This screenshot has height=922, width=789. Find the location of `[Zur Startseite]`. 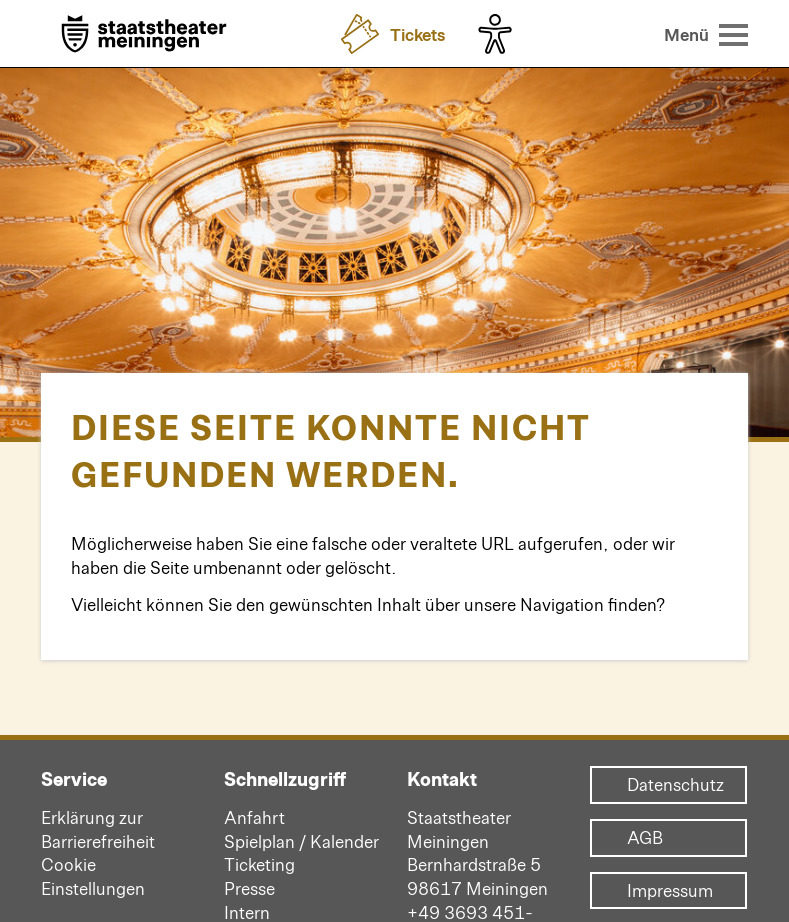

[Zur Startseite] is located at coordinates (144, 35).